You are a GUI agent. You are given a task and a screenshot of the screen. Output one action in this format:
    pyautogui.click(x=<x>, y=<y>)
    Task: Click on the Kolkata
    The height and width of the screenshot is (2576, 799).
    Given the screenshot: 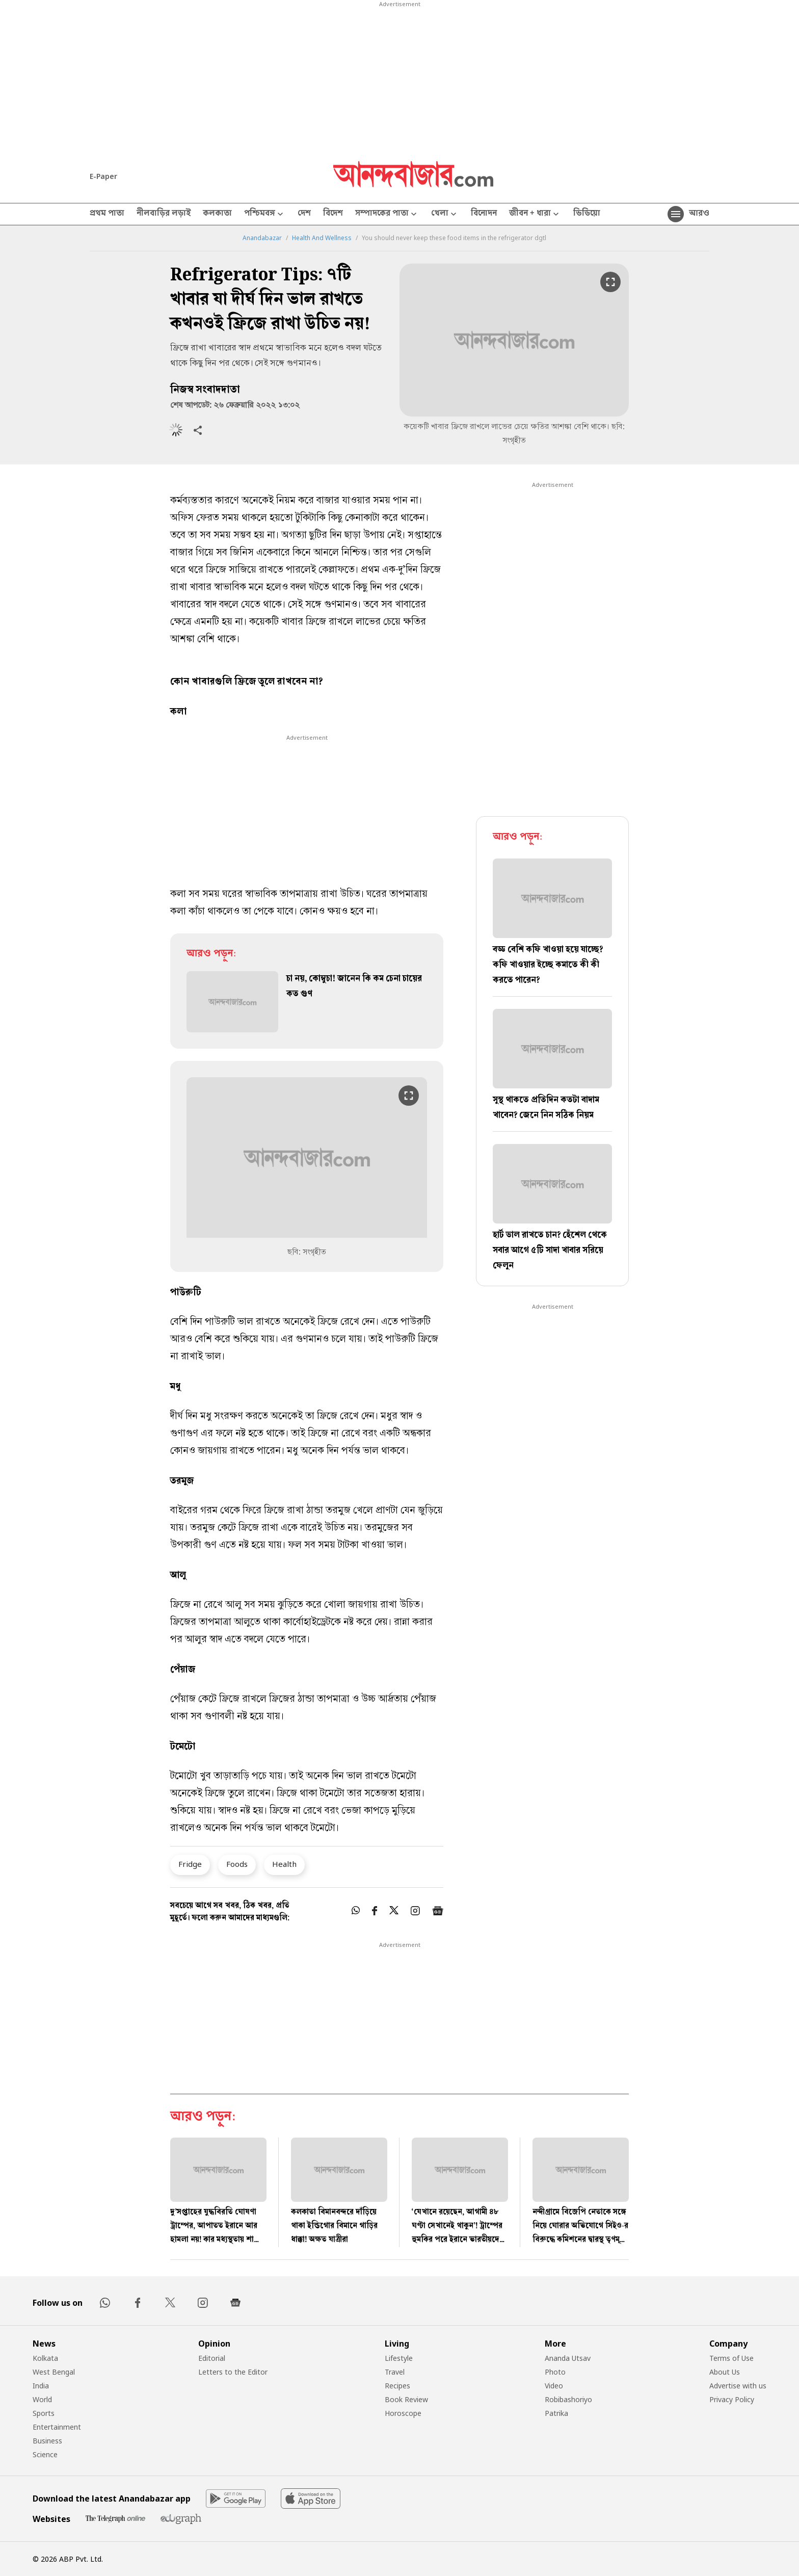 What is the action you would take?
    pyautogui.click(x=45, y=2358)
    